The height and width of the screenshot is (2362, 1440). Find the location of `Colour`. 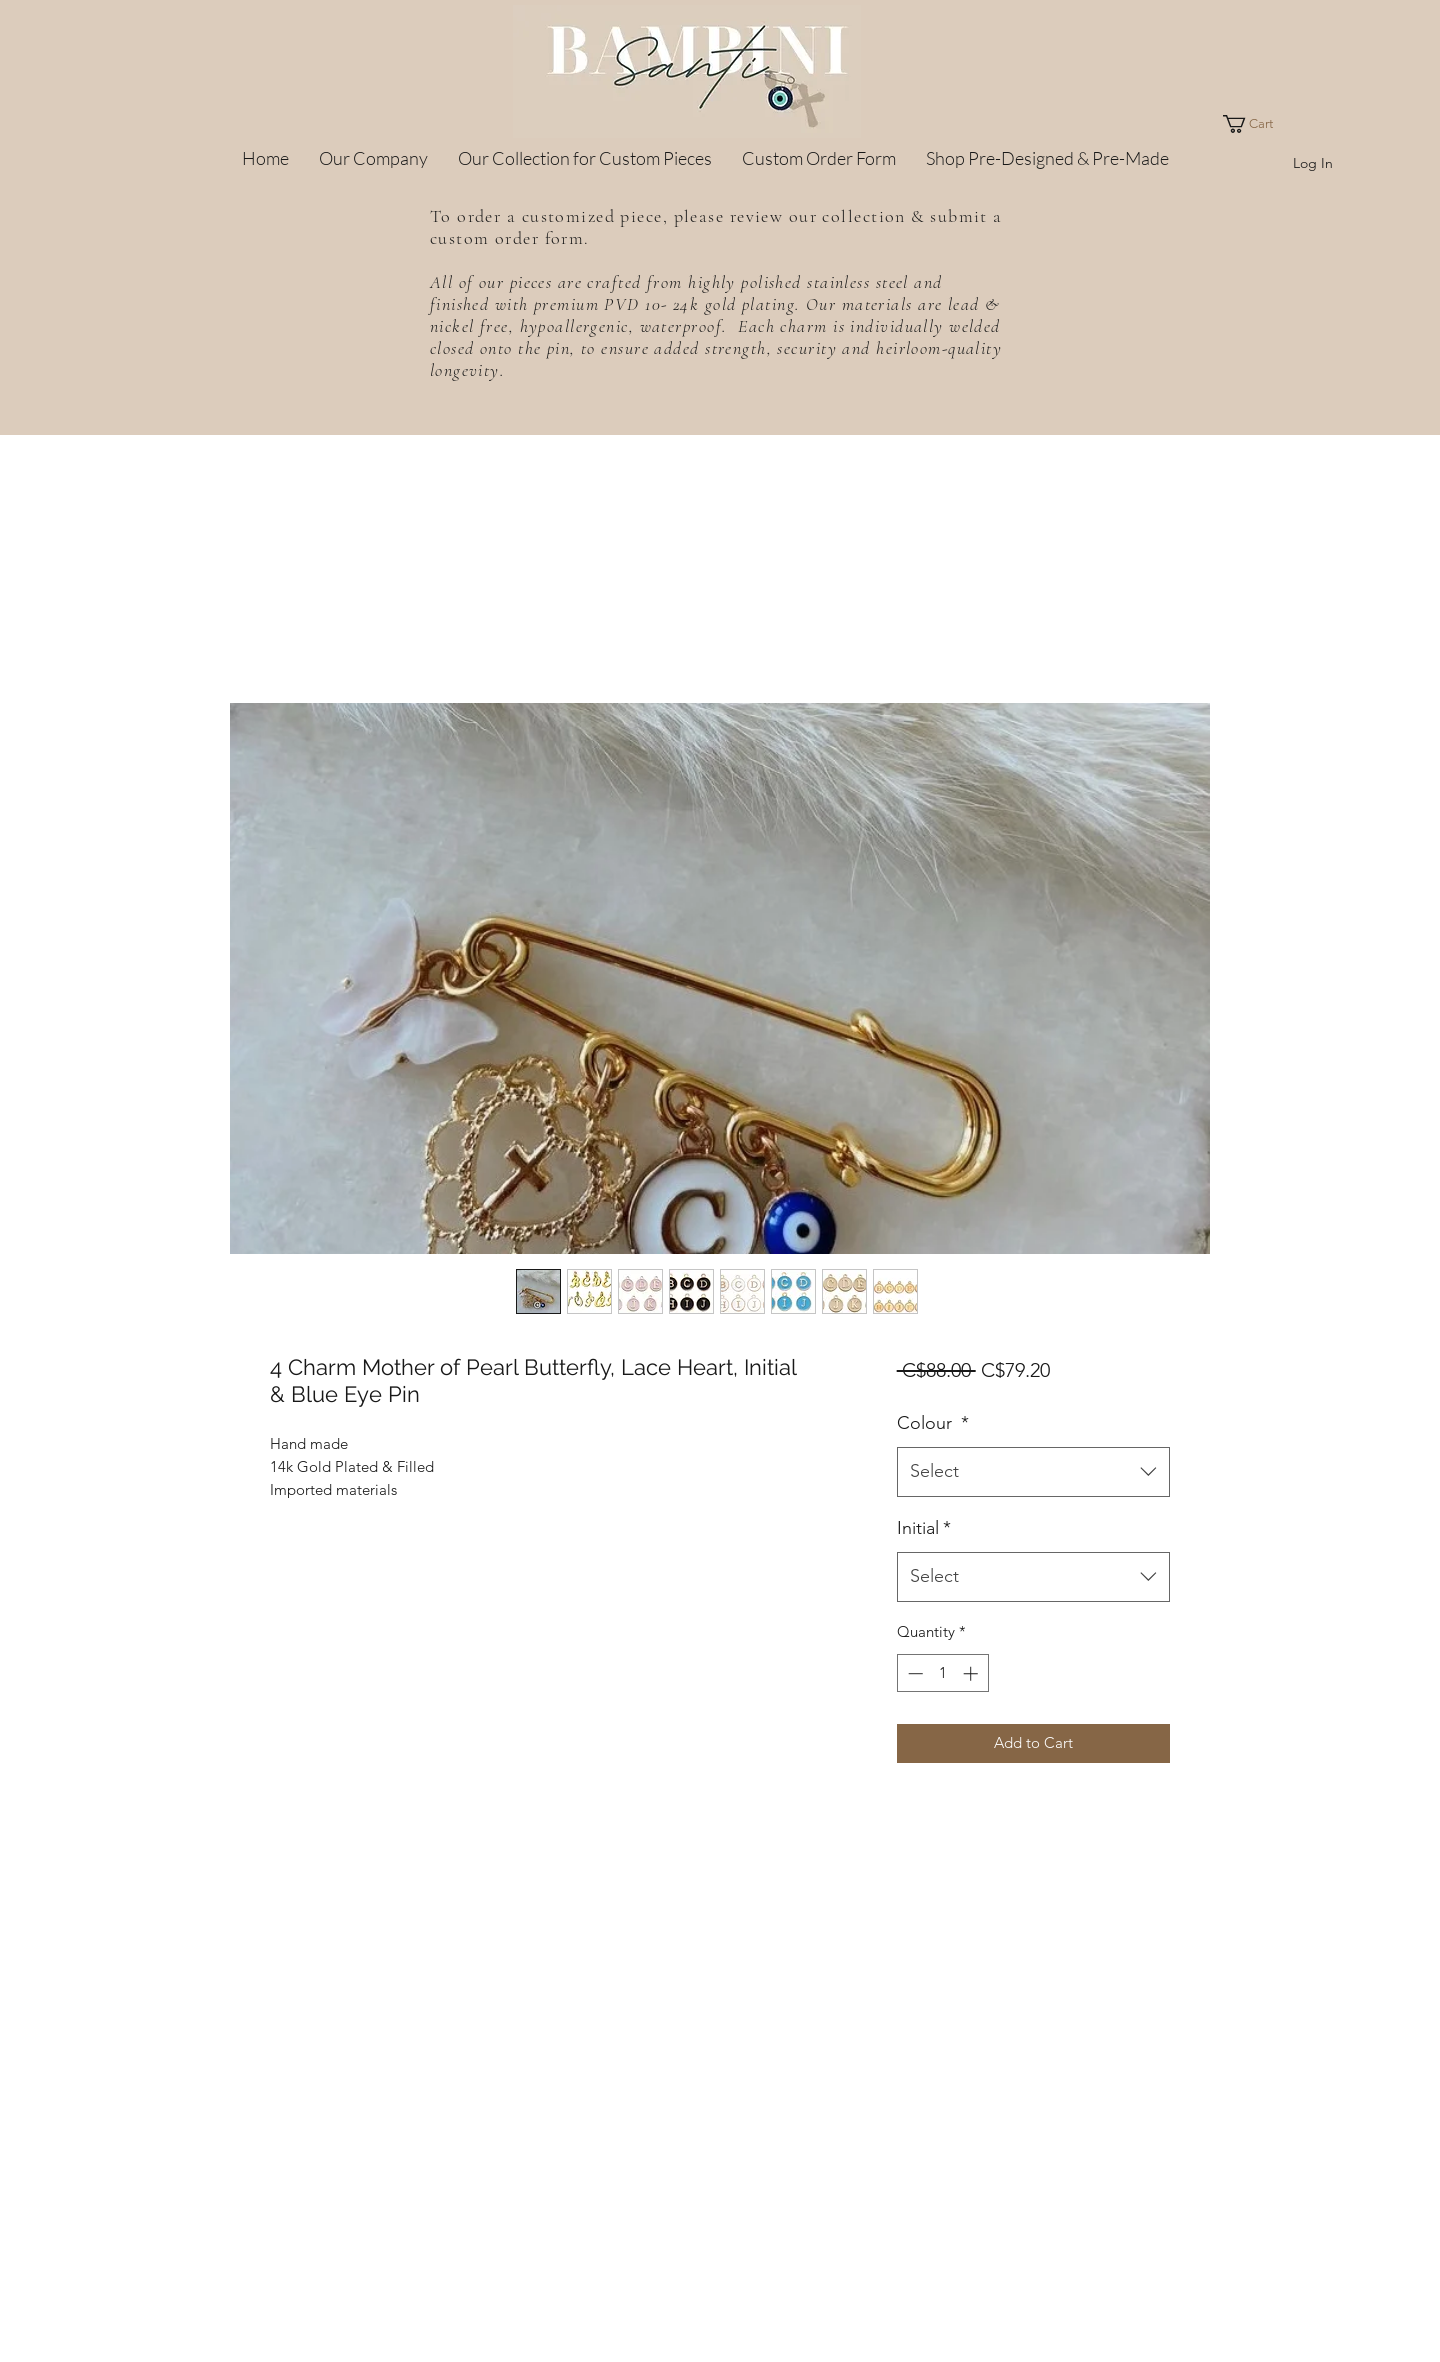

Colour is located at coordinates (933, 1423).